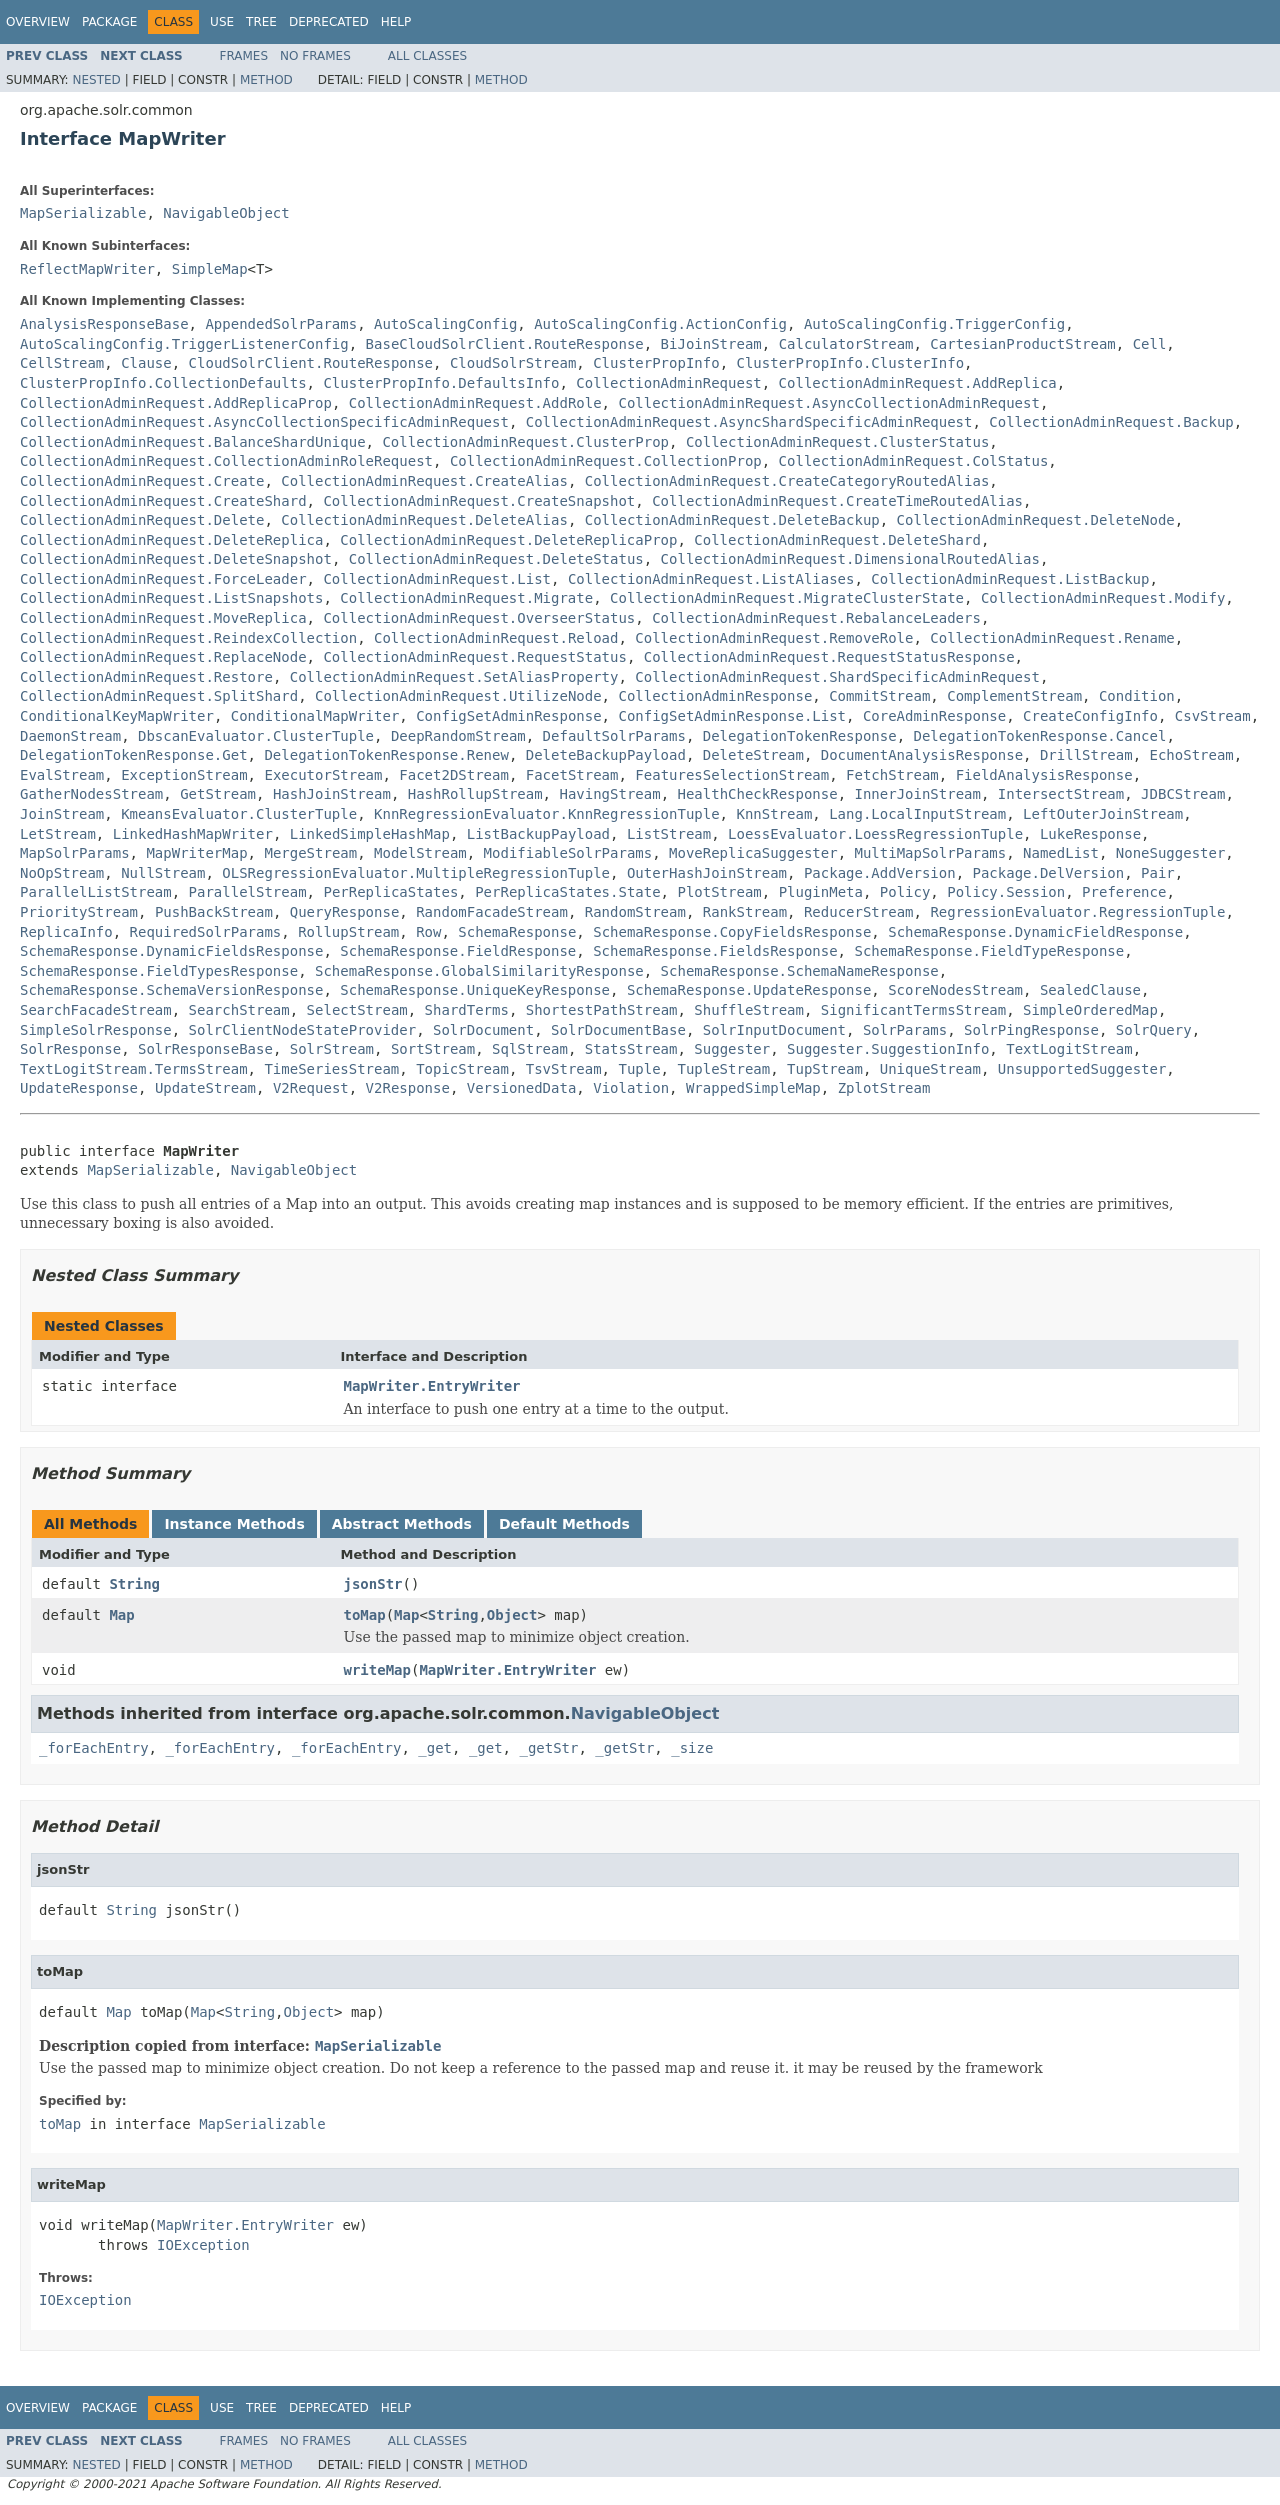  I want to click on Package.DelVersion, so click(1049, 873).